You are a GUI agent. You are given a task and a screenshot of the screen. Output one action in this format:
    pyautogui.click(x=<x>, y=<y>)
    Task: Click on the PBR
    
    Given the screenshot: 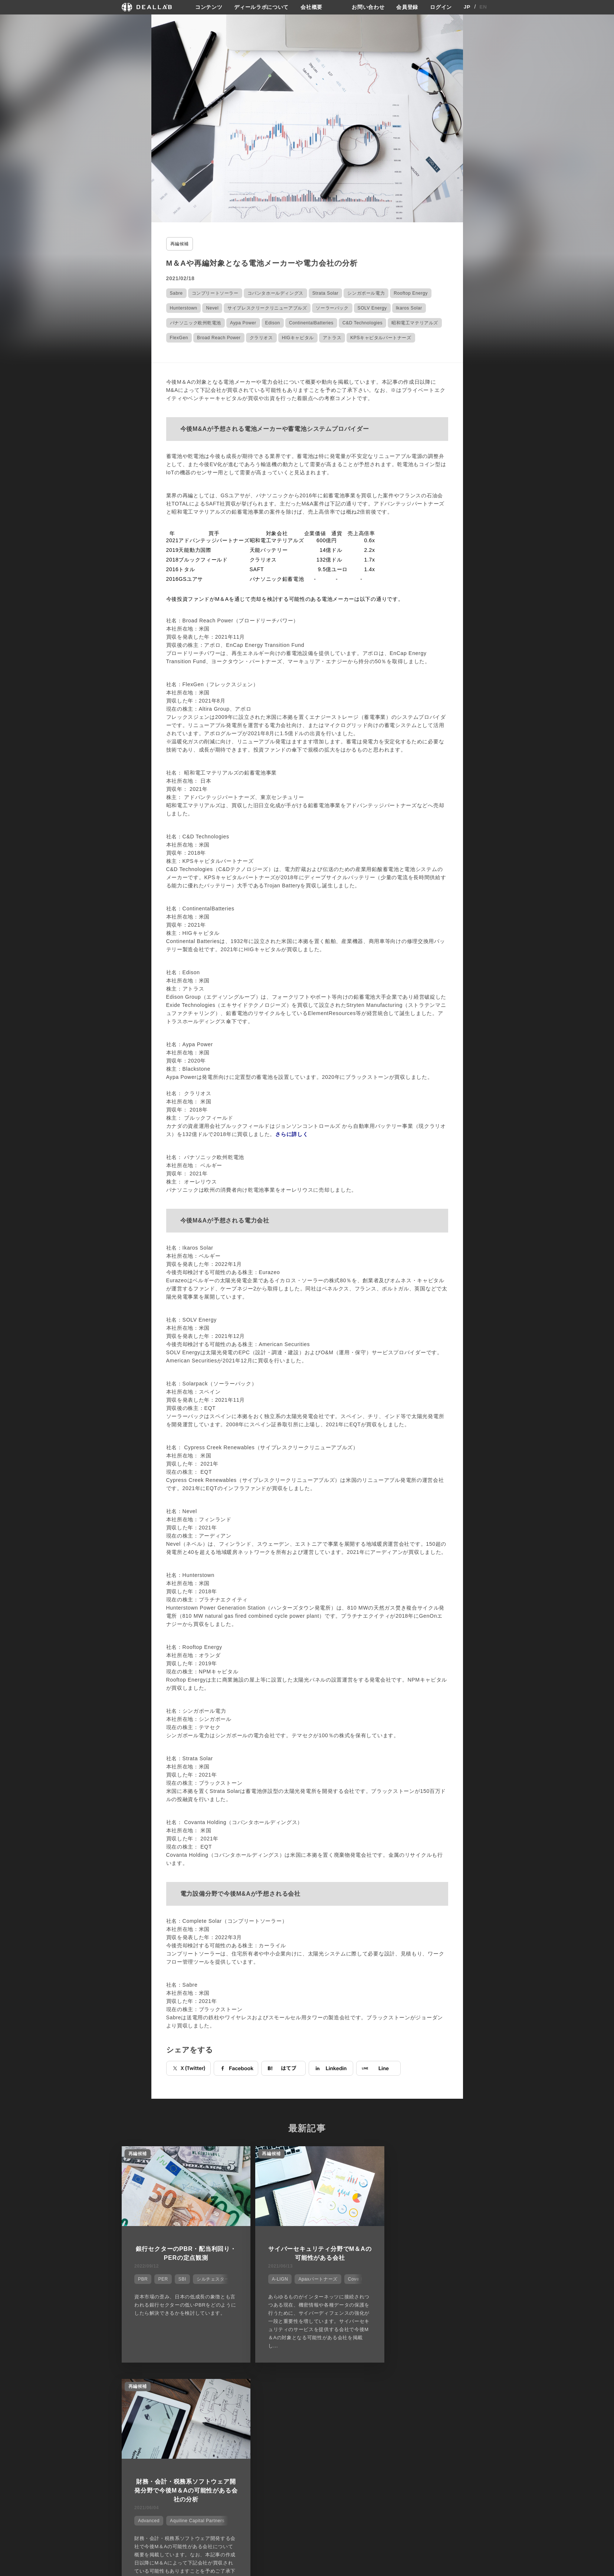 What is the action you would take?
    pyautogui.click(x=142, y=2278)
    